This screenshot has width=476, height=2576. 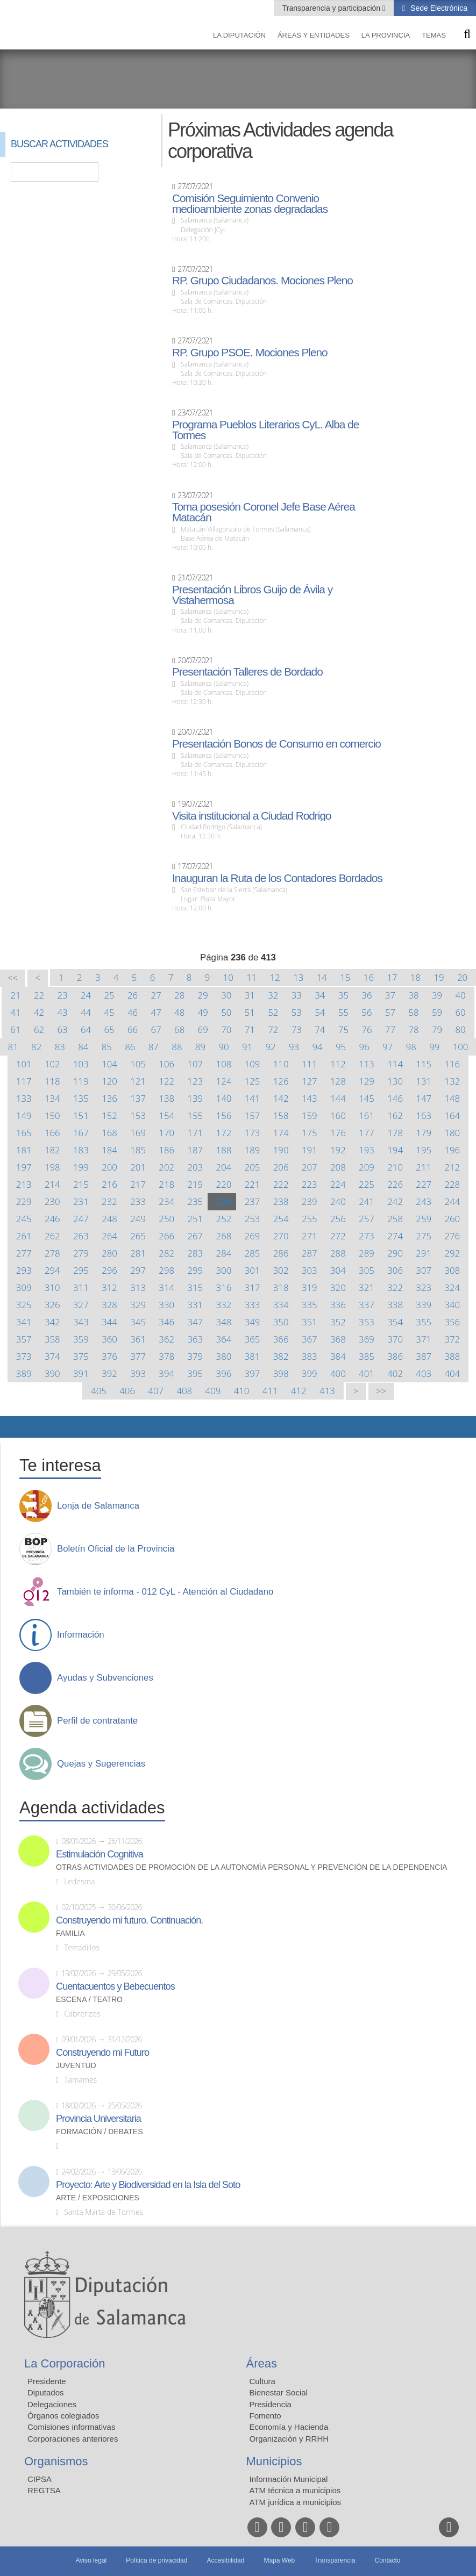 I want to click on Organización y RRHH, so click(x=289, y=2438).